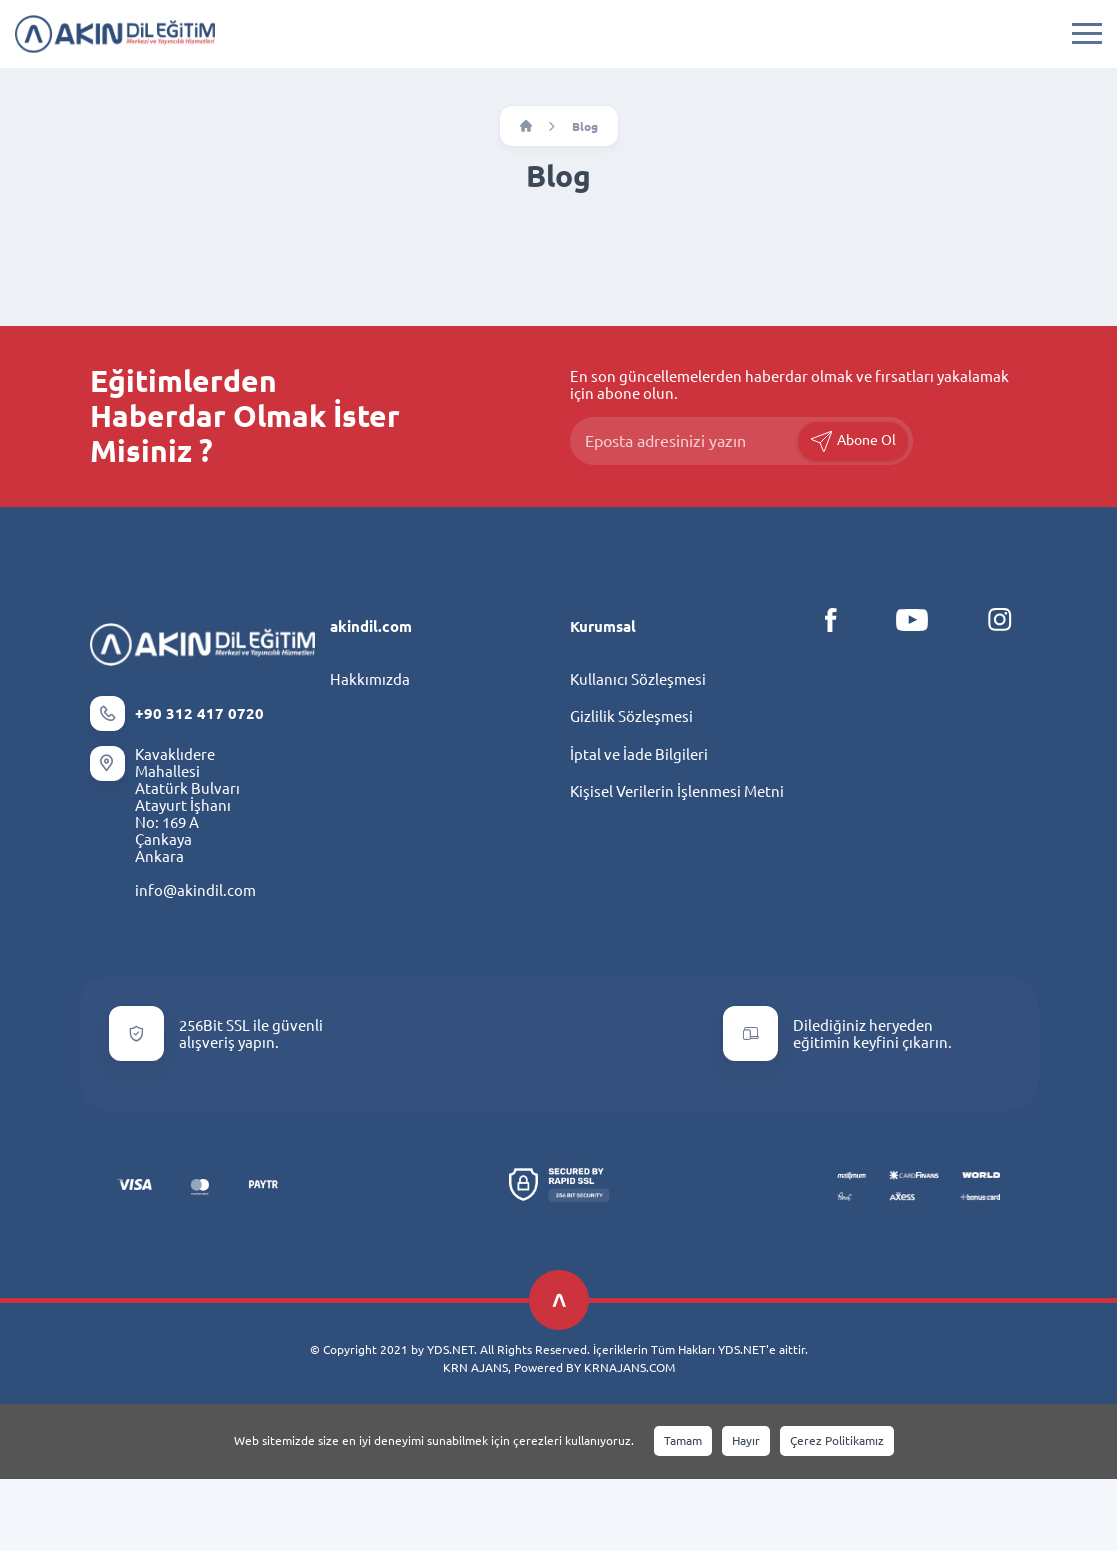 Image resolution: width=1117 pixels, height=1551 pixels. I want to click on İptal ve İade Bilgileri, so click(639, 826).